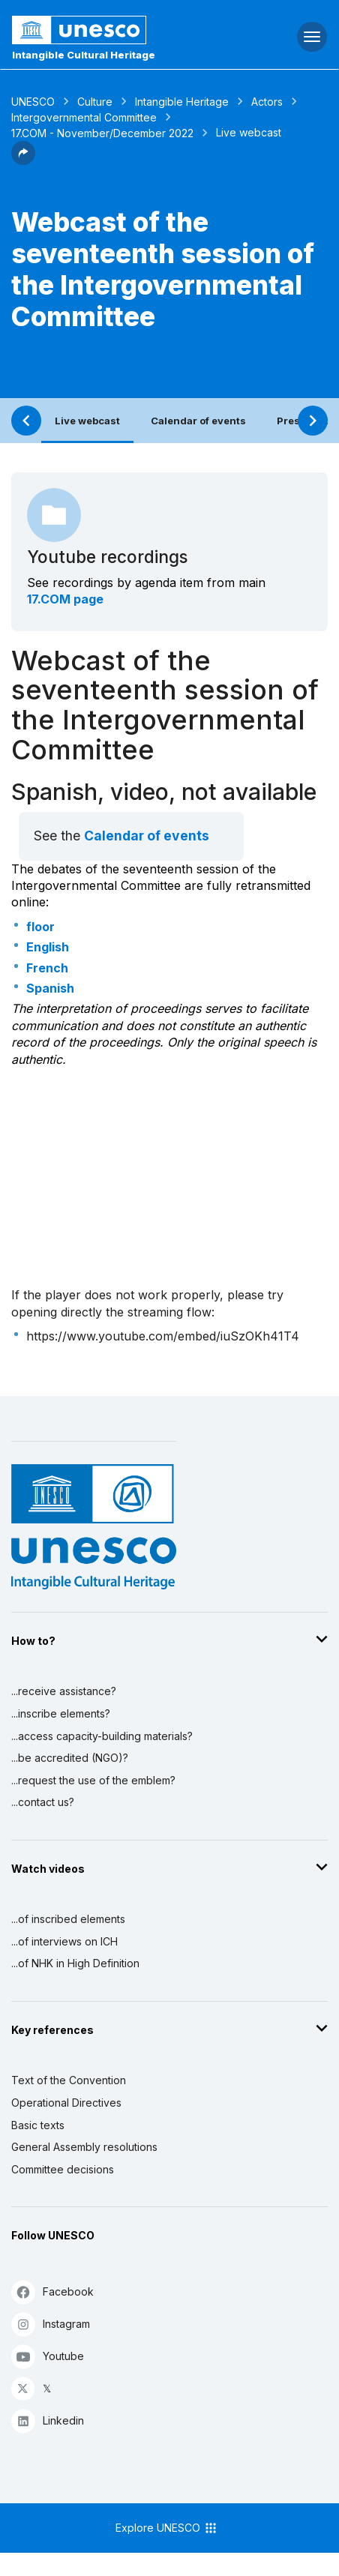  I want to click on ...inscribe elements?, so click(60, 1713).